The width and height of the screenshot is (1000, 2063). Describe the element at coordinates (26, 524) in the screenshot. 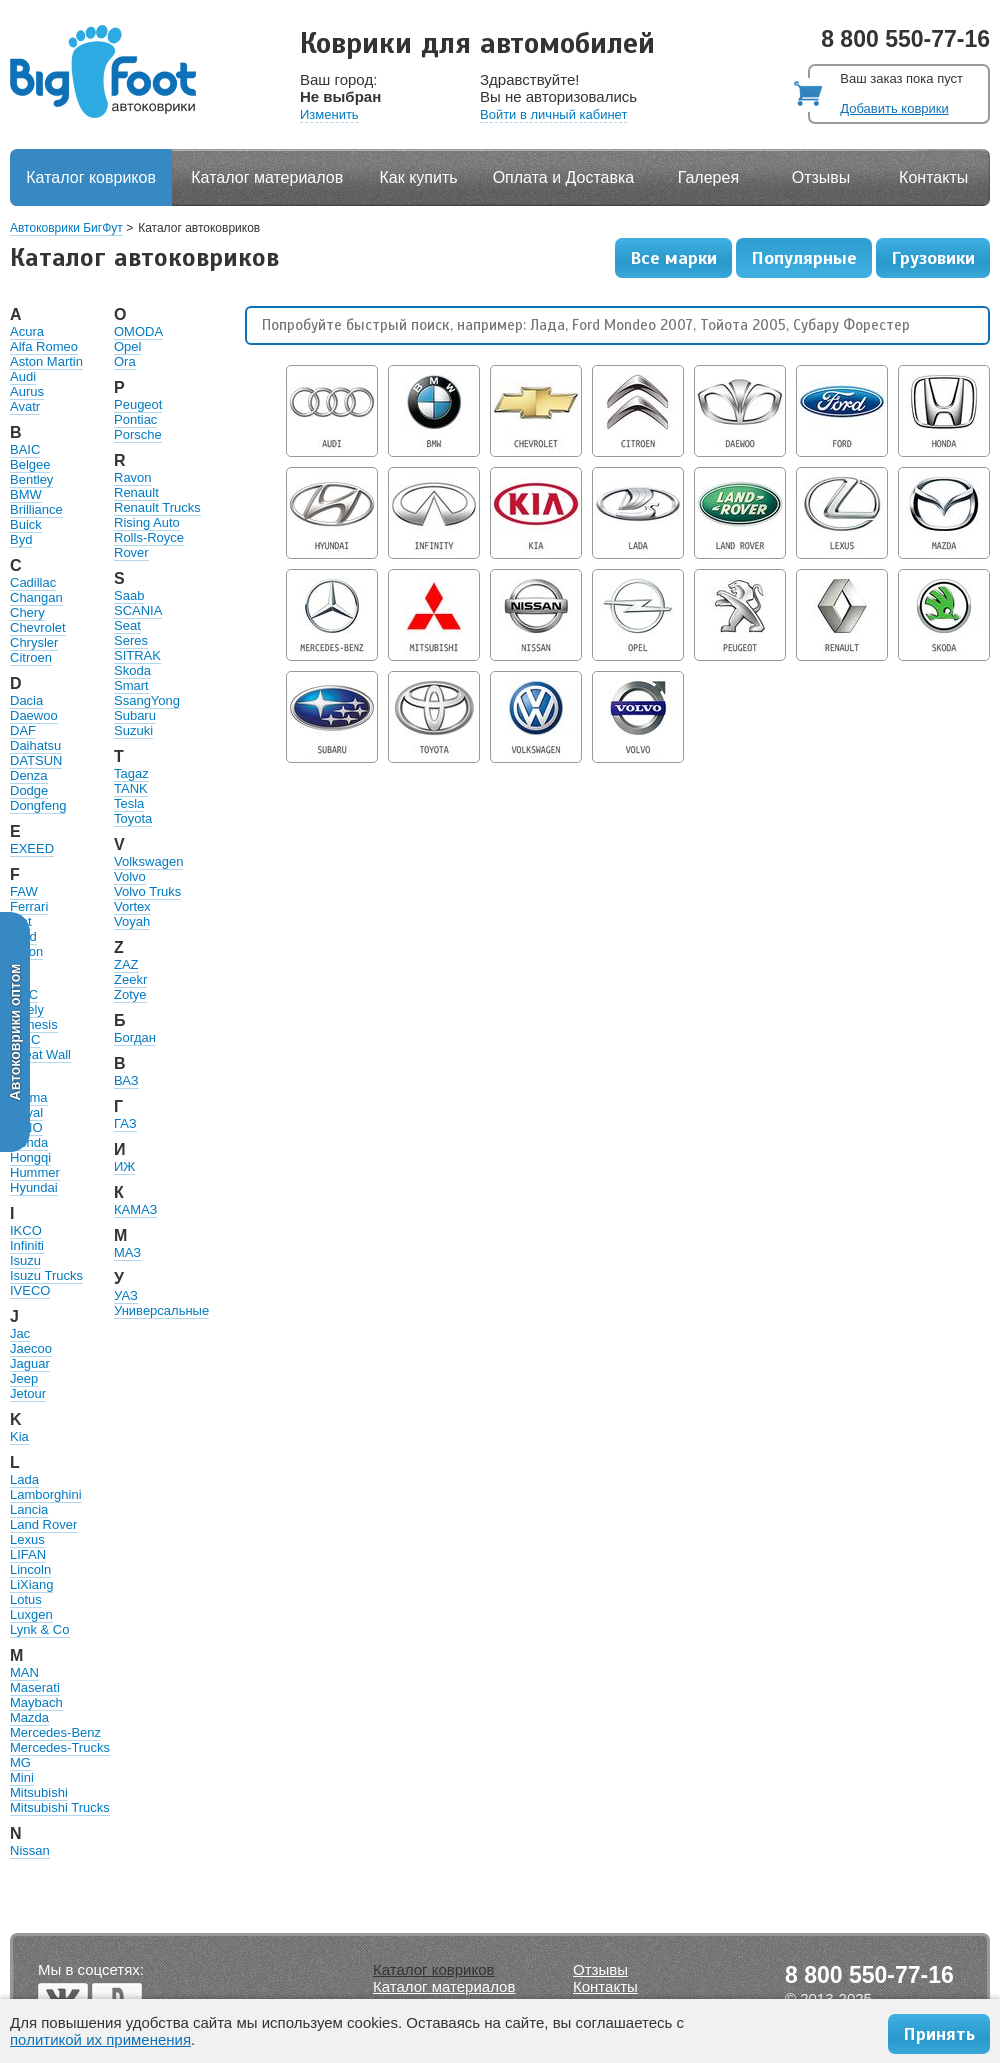

I see `Buick` at that location.